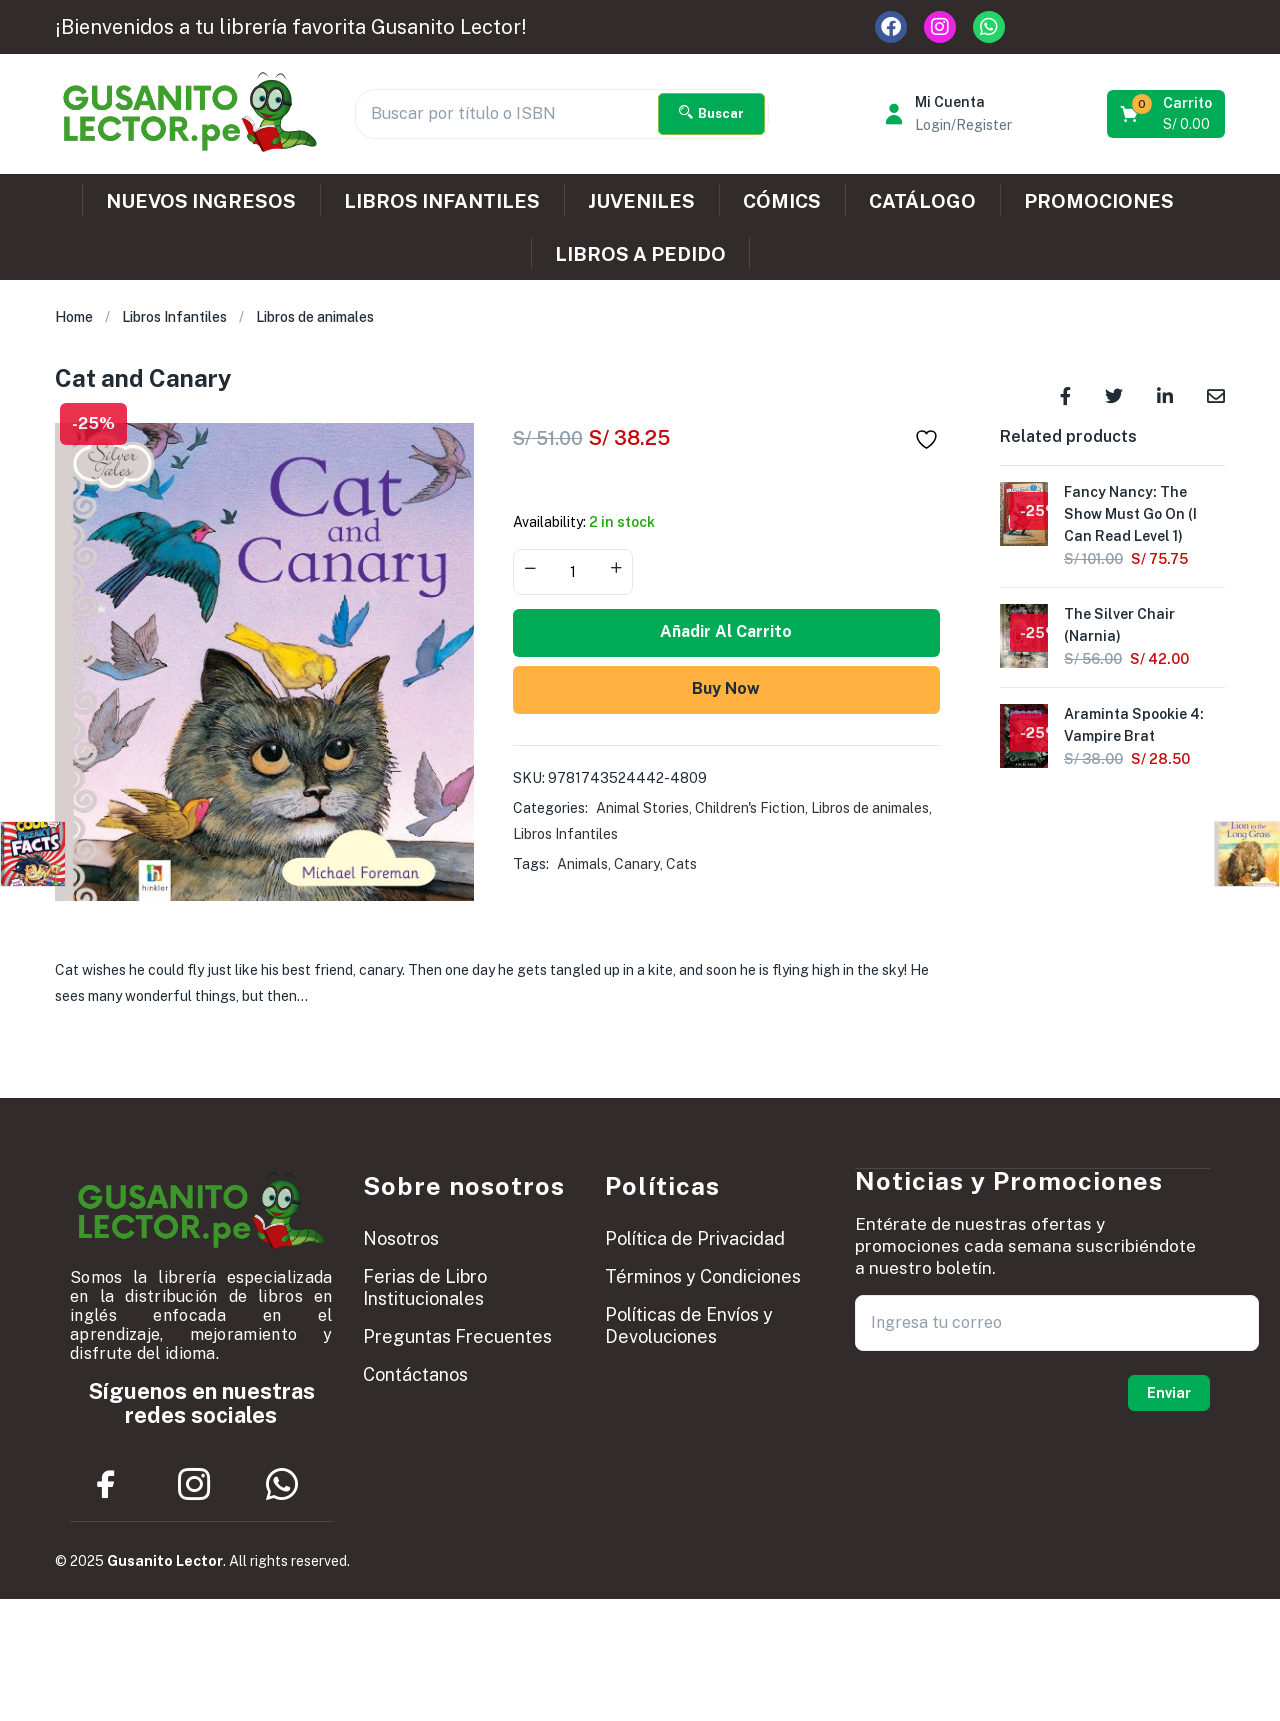  What do you see at coordinates (642, 808) in the screenshot?
I see `Animal Stories` at bounding box center [642, 808].